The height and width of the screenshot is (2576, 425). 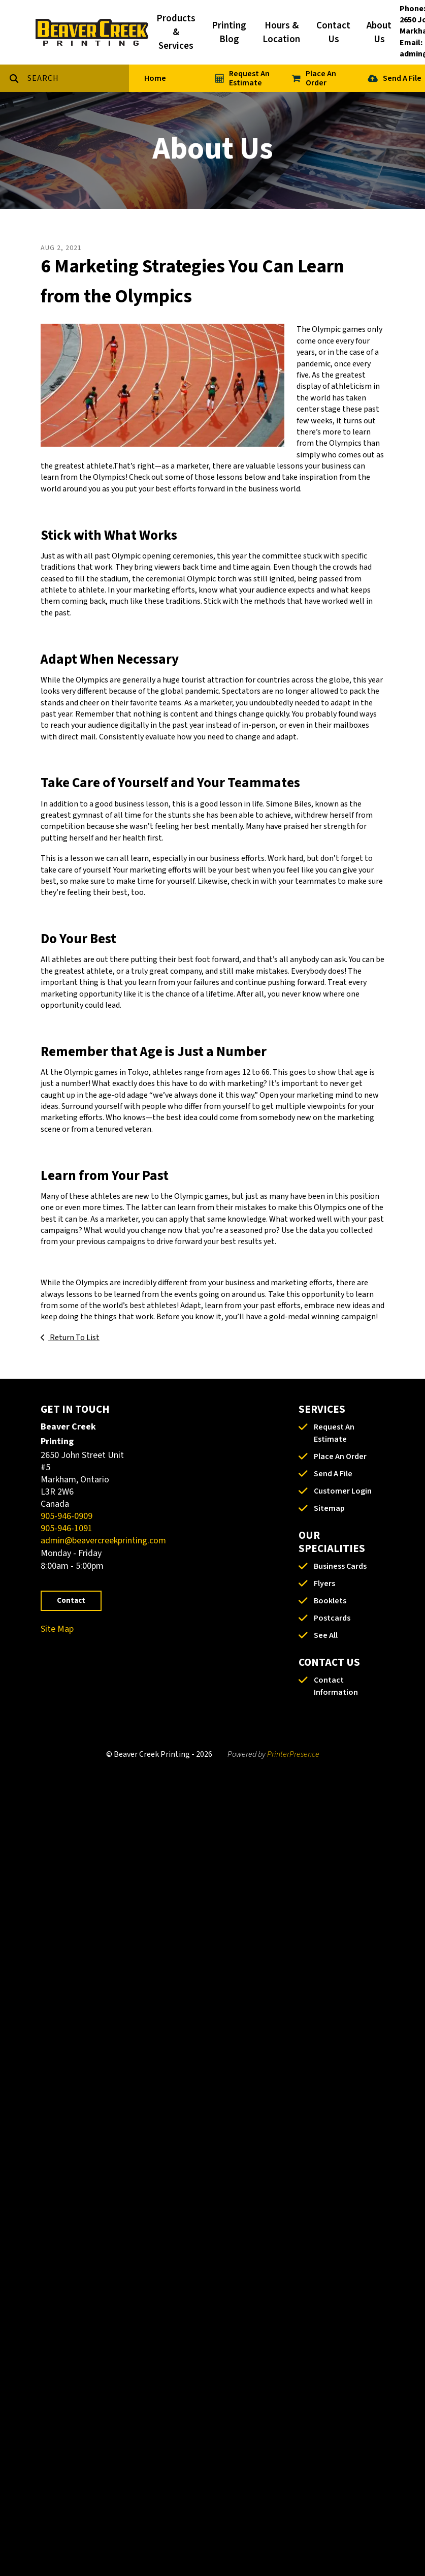 I want to click on 905-946-1091, so click(x=66, y=1528).